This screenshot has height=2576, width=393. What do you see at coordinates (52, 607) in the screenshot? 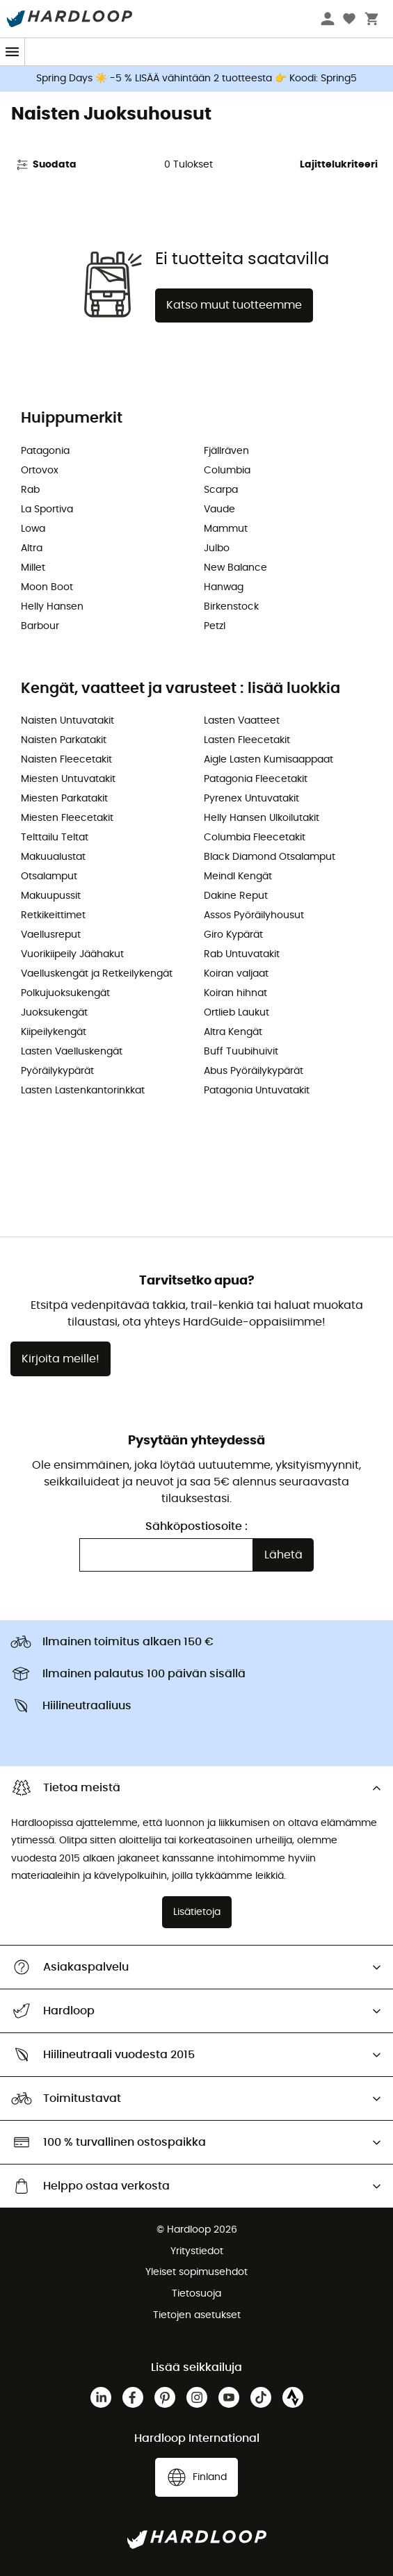
I see `Helly Hansen` at bounding box center [52, 607].